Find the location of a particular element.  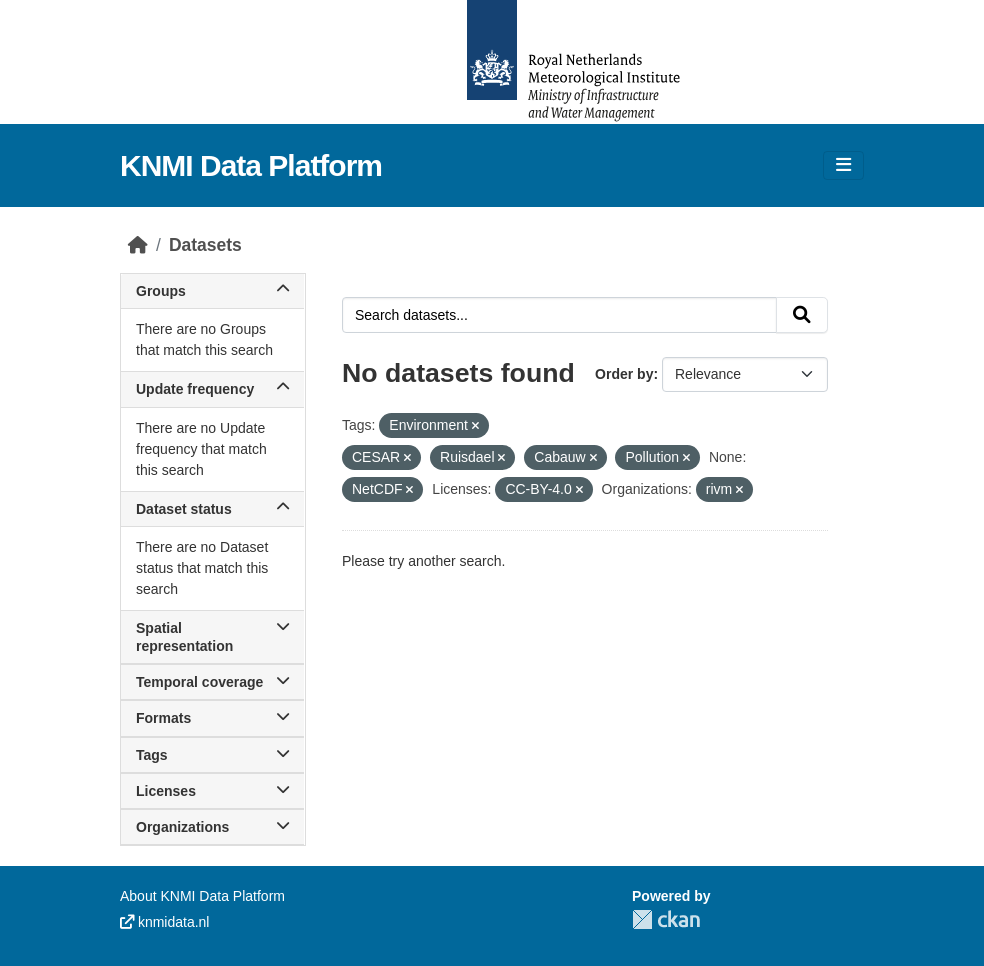

Spatial representation [button] is located at coordinates (212, 637).